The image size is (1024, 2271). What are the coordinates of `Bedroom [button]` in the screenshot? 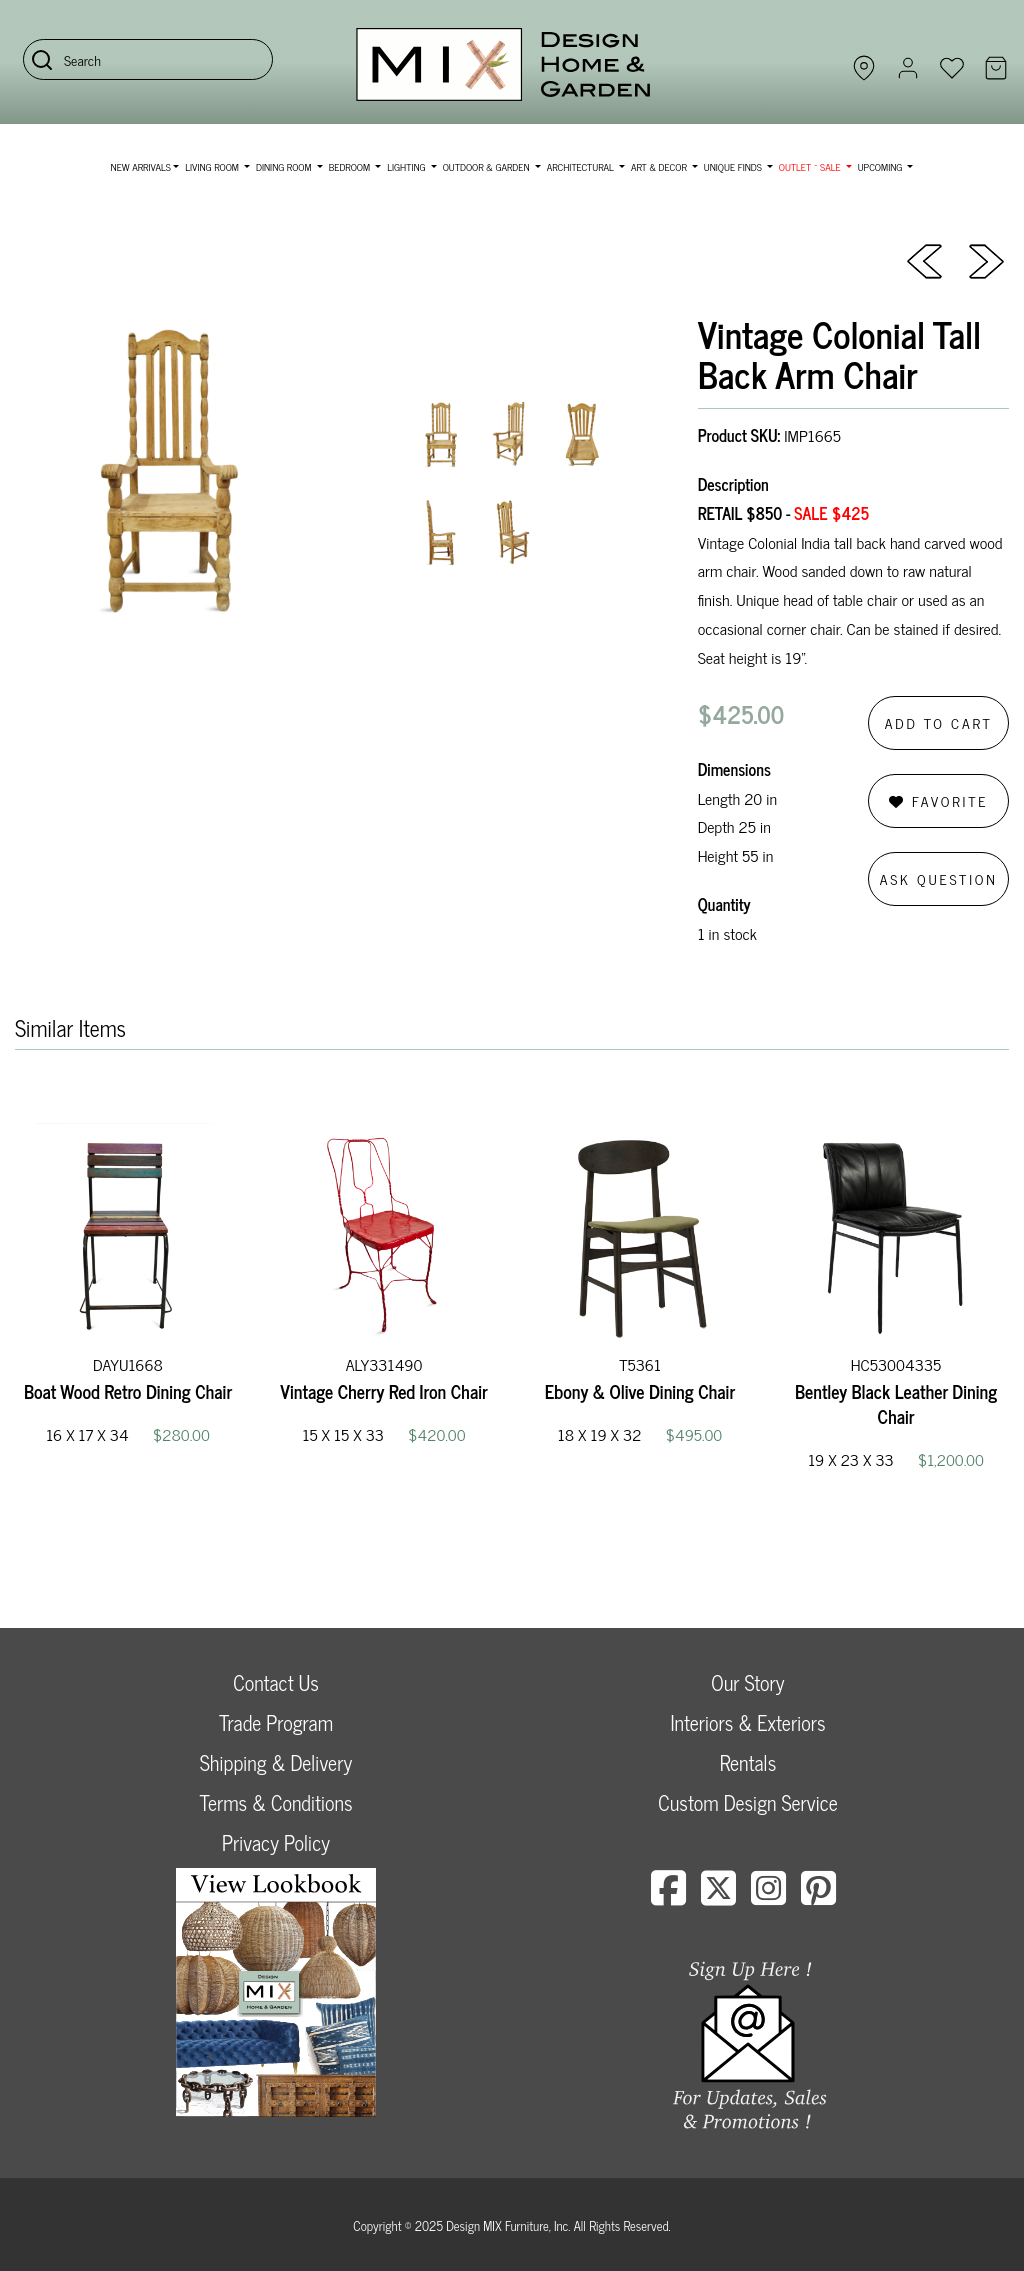 It's located at (351, 166).